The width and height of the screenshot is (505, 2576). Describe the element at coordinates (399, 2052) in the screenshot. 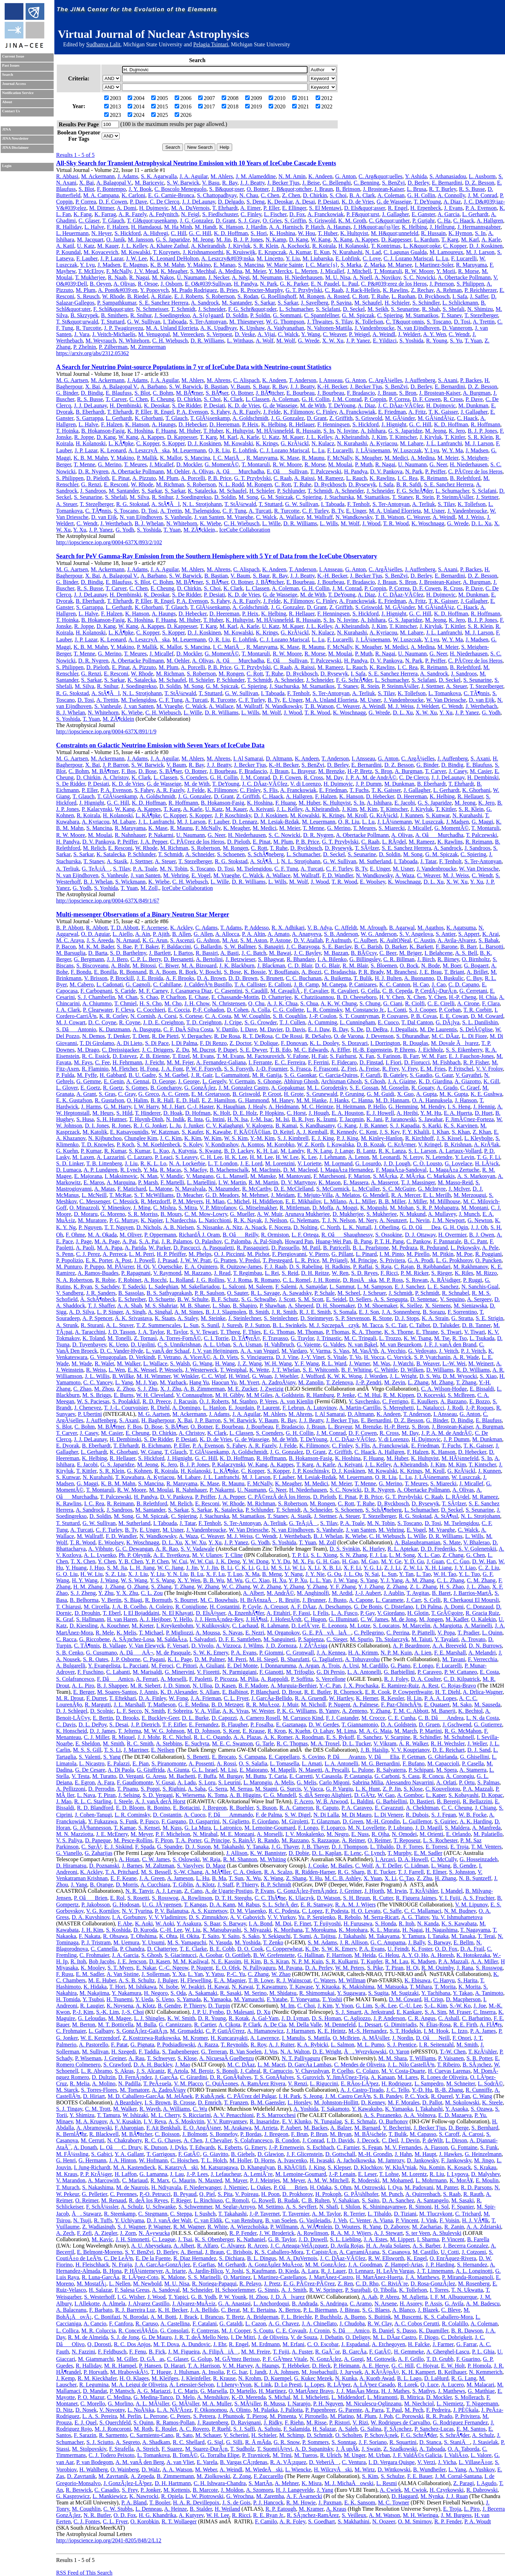

I see `O. Yaron` at that location.